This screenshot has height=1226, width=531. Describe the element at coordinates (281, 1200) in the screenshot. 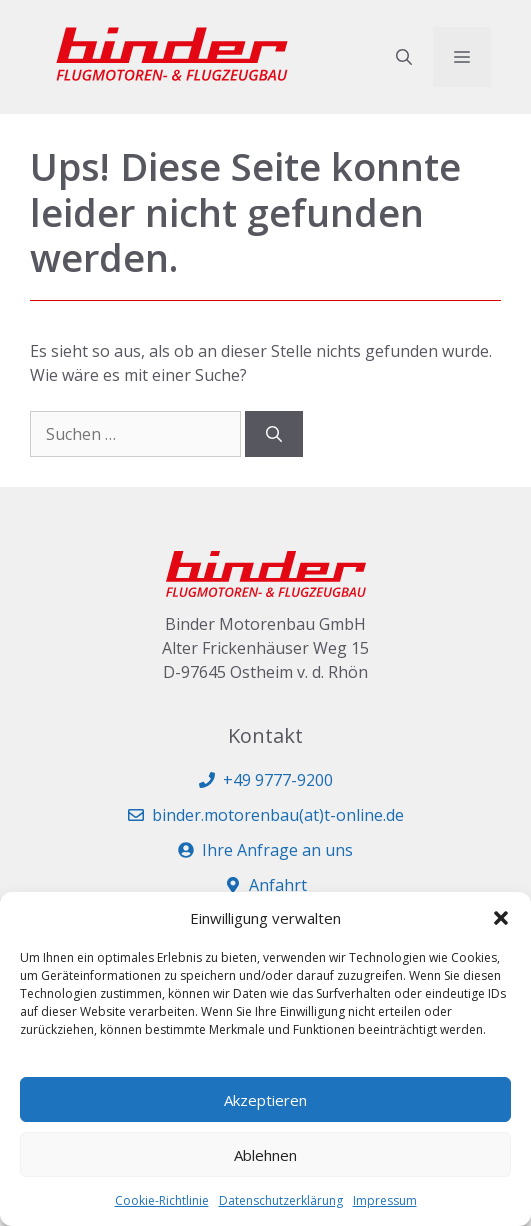

I see `Datenschutzerklärung` at that location.